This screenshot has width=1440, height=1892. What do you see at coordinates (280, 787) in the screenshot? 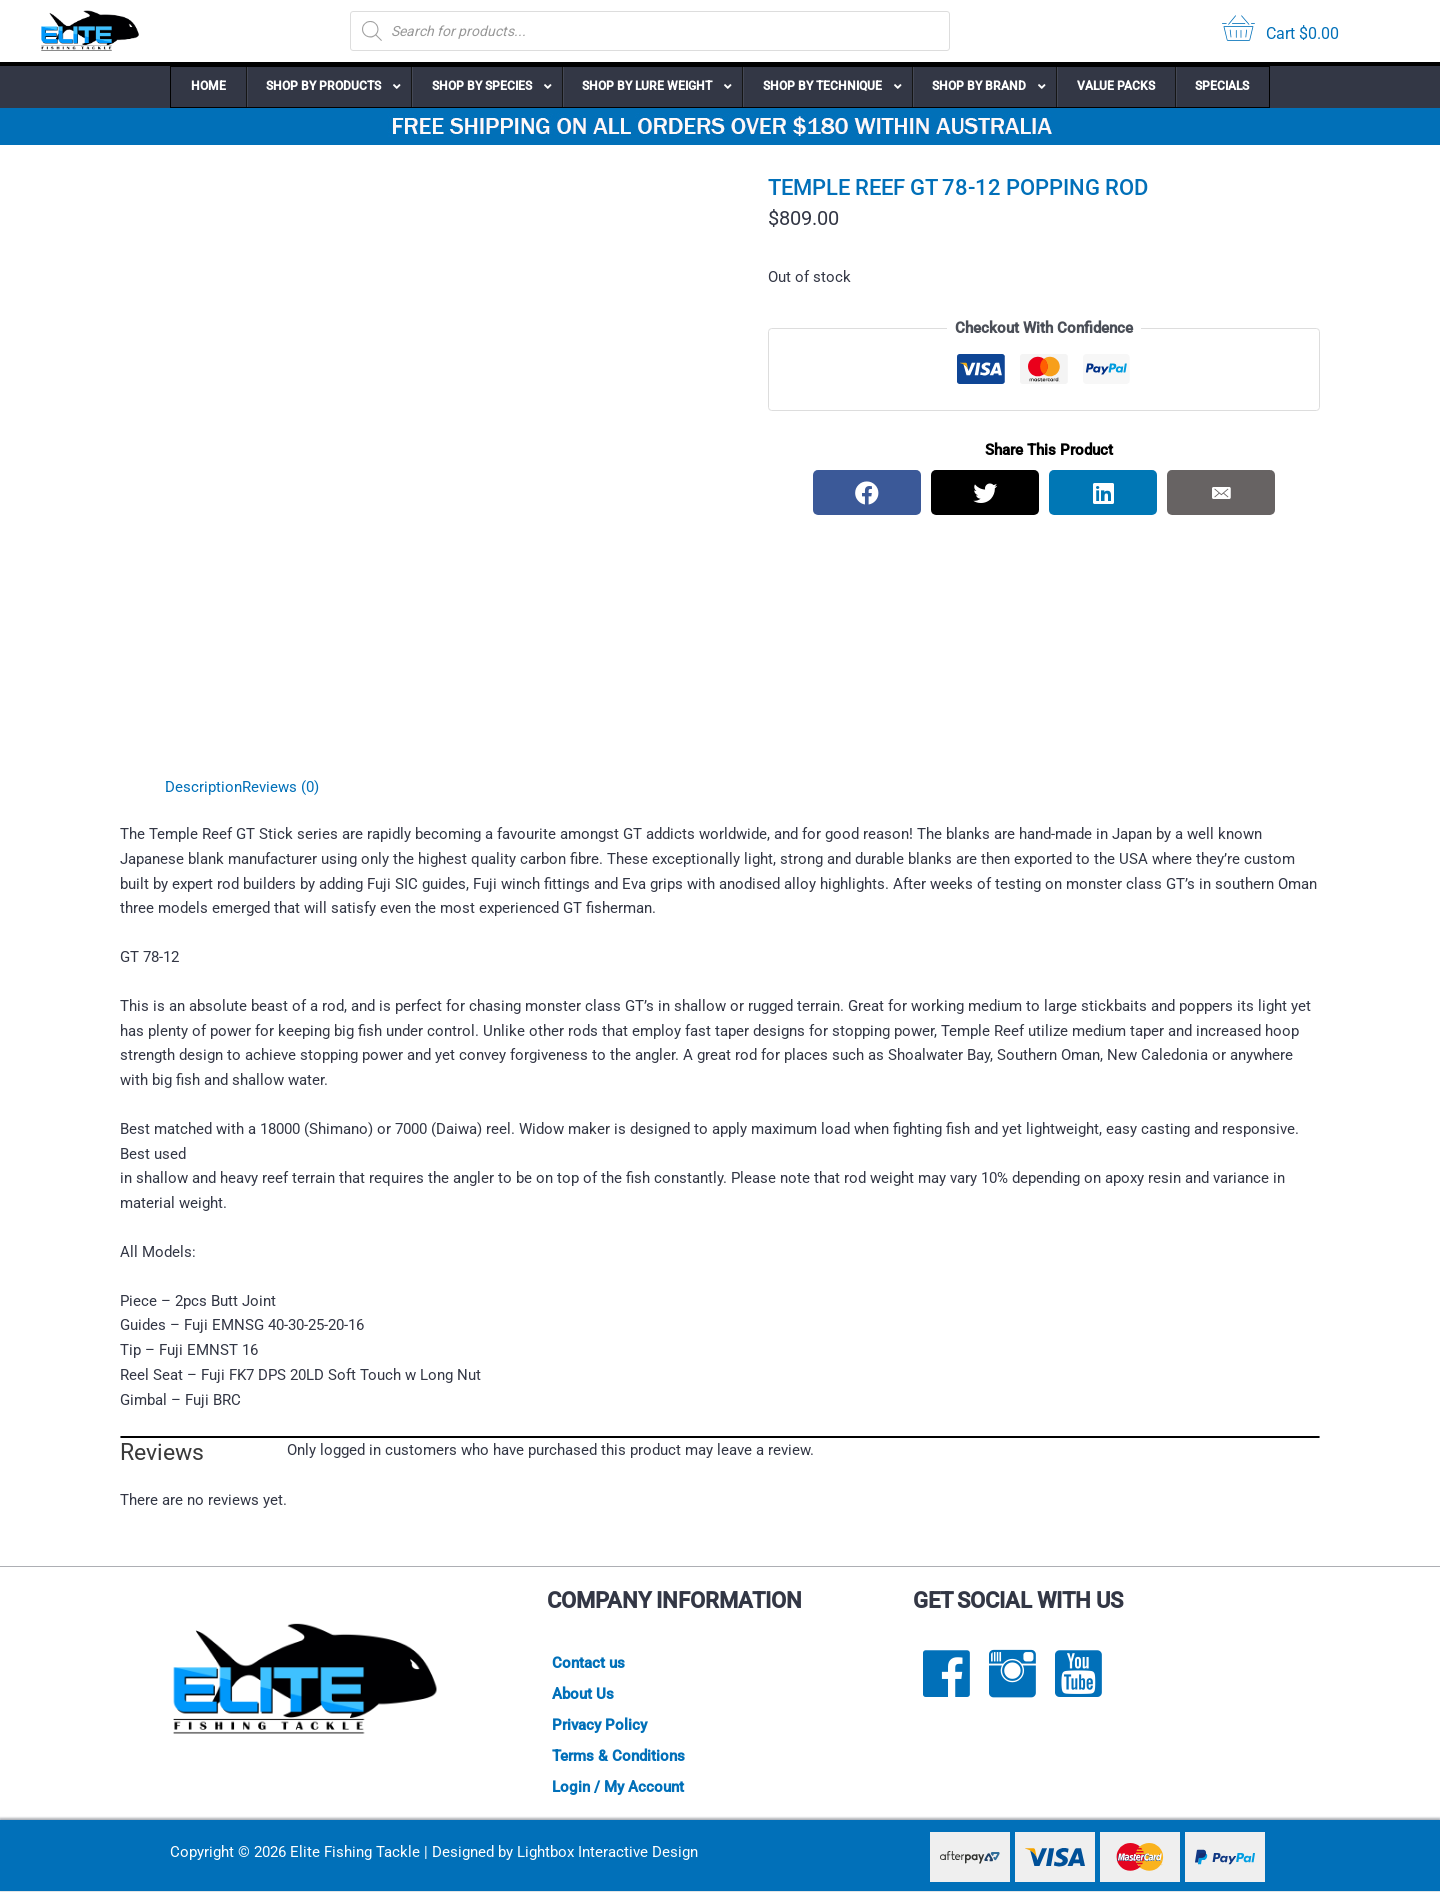
I see `Reviews (0) [tab]` at bounding box center [280, 787].